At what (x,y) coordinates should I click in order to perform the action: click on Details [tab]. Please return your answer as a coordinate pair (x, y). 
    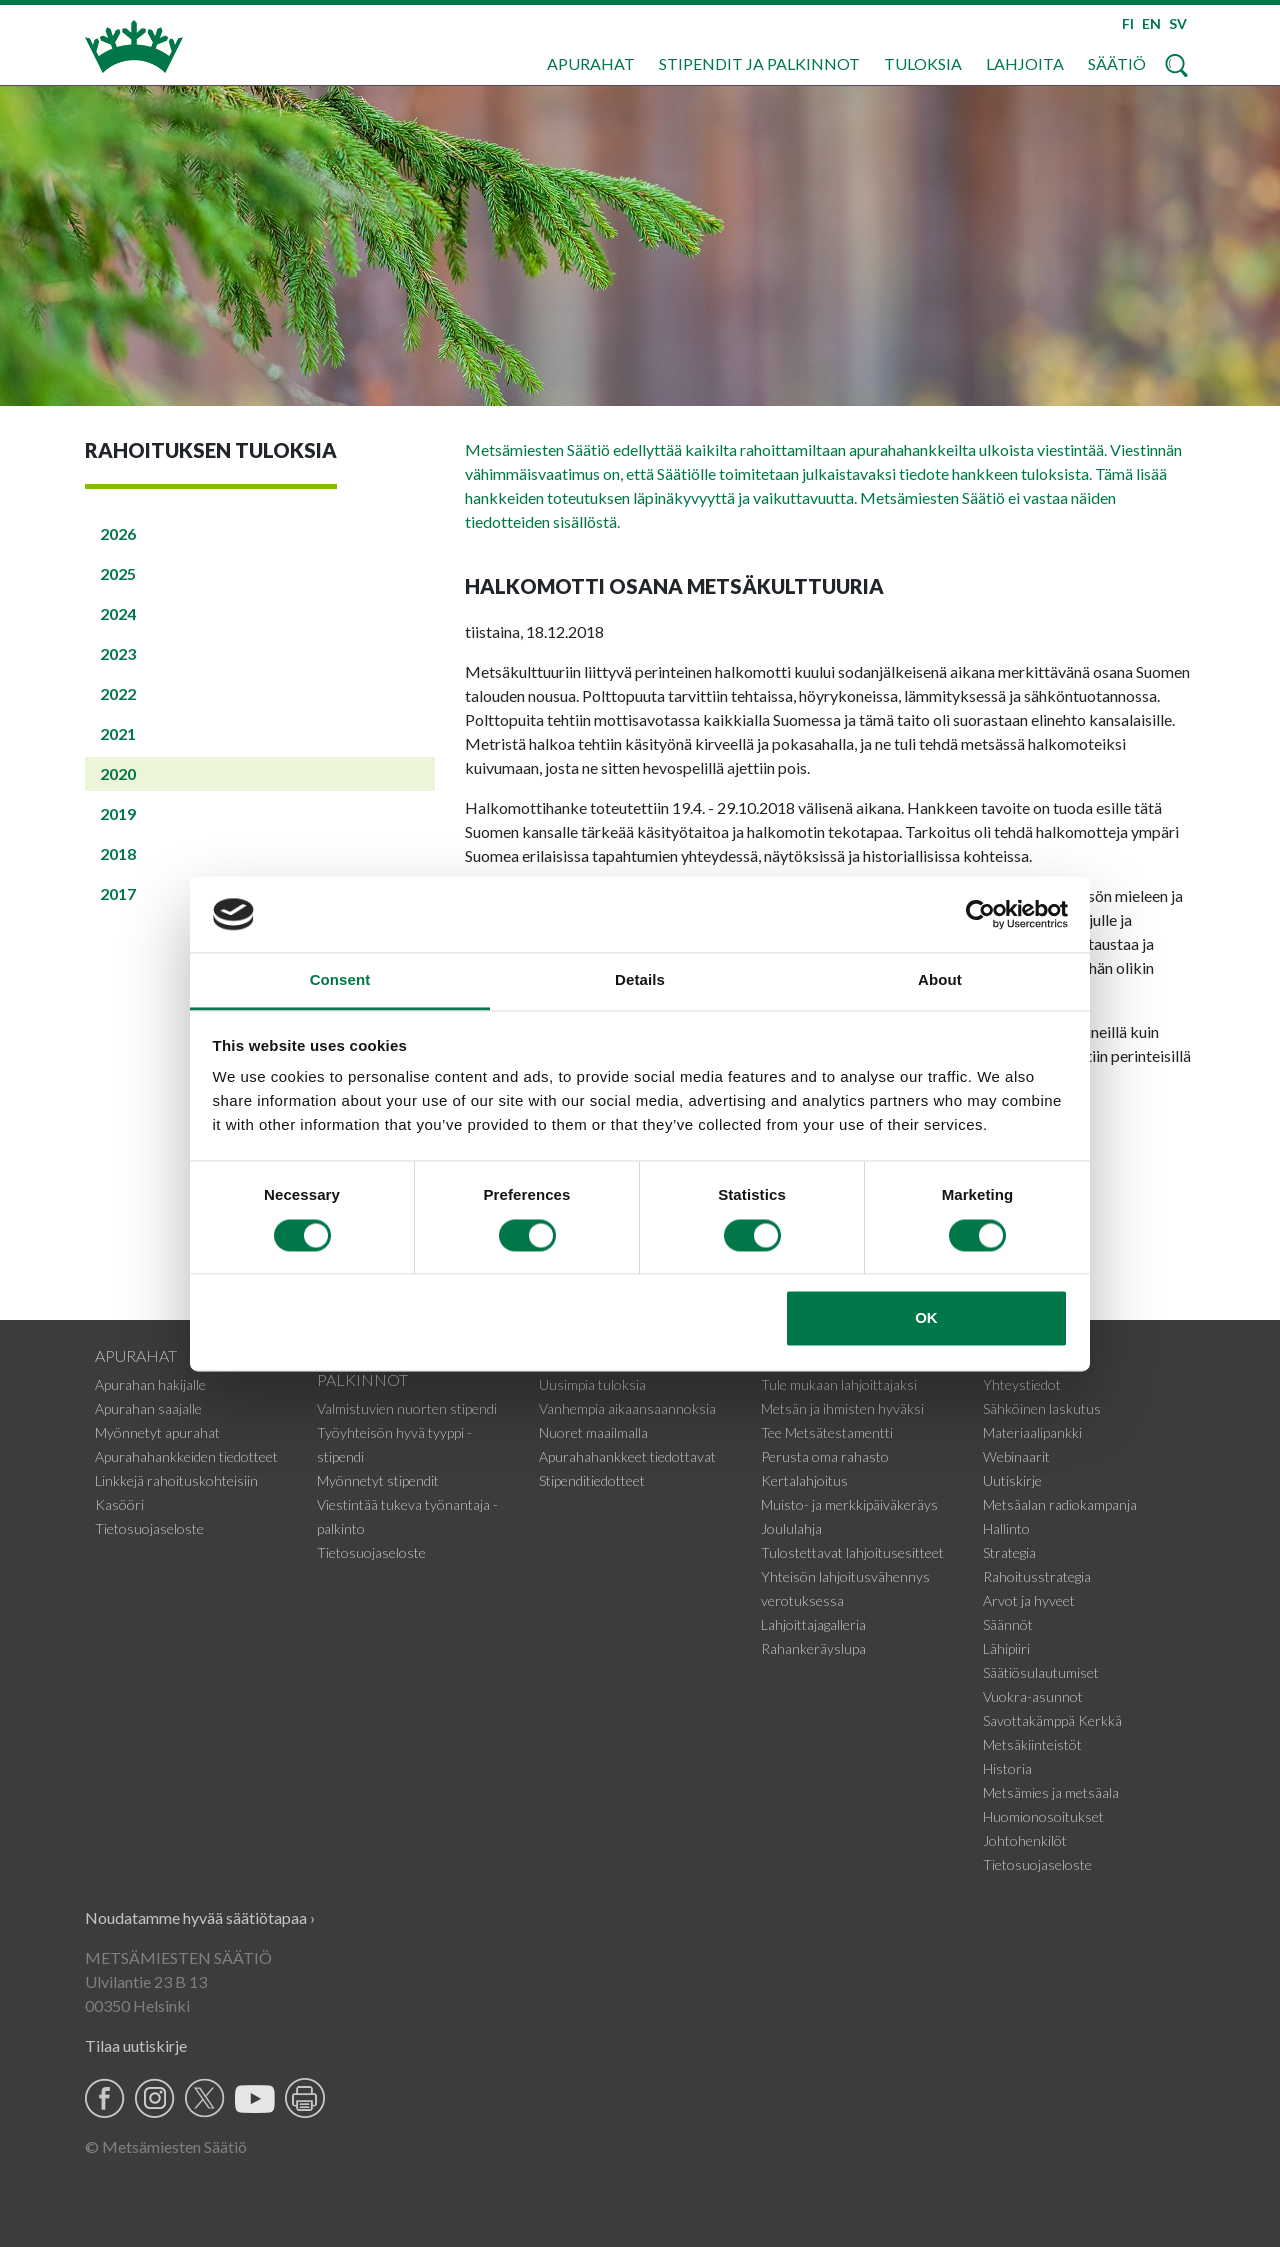
    Looking at the image, I should click on (640, 980).